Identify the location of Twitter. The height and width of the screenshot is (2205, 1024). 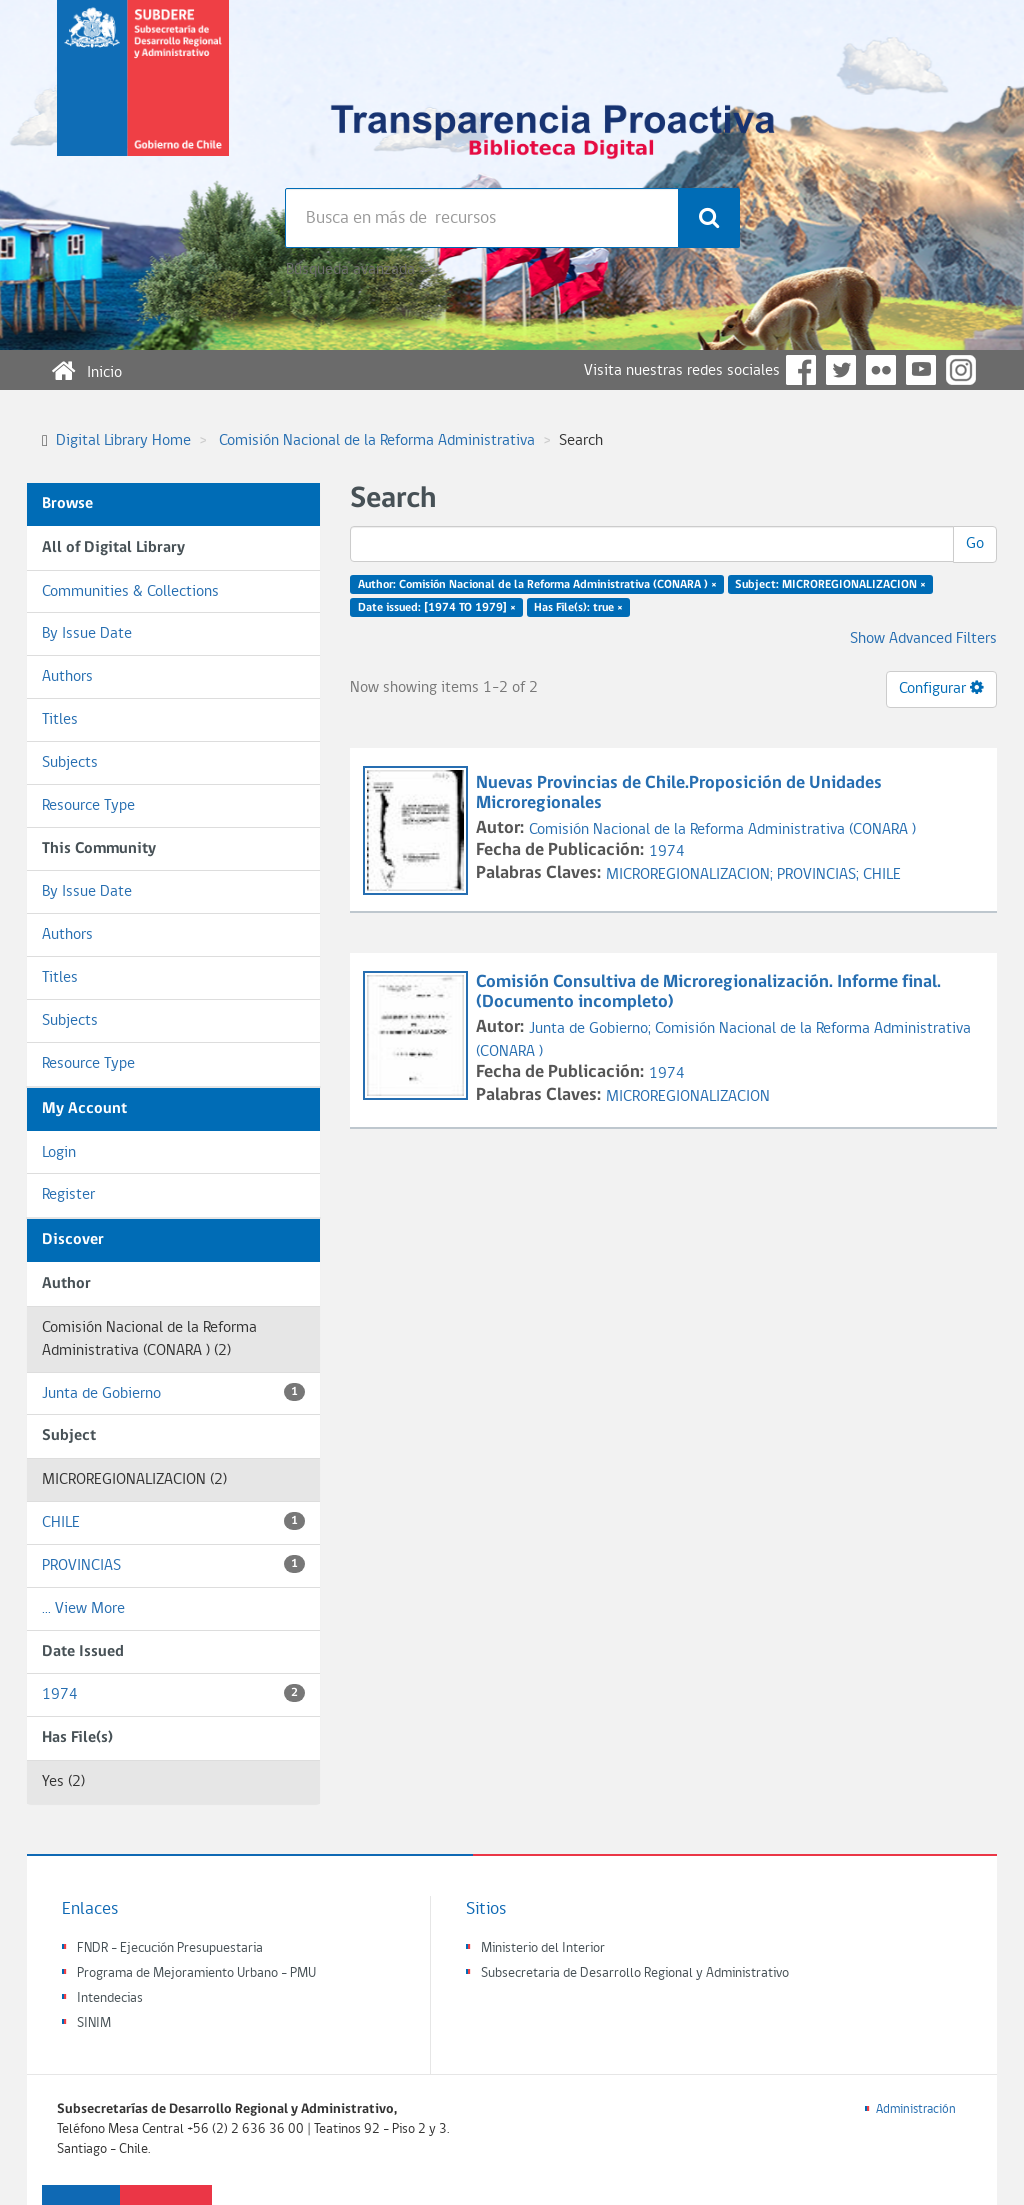
(841, 370).